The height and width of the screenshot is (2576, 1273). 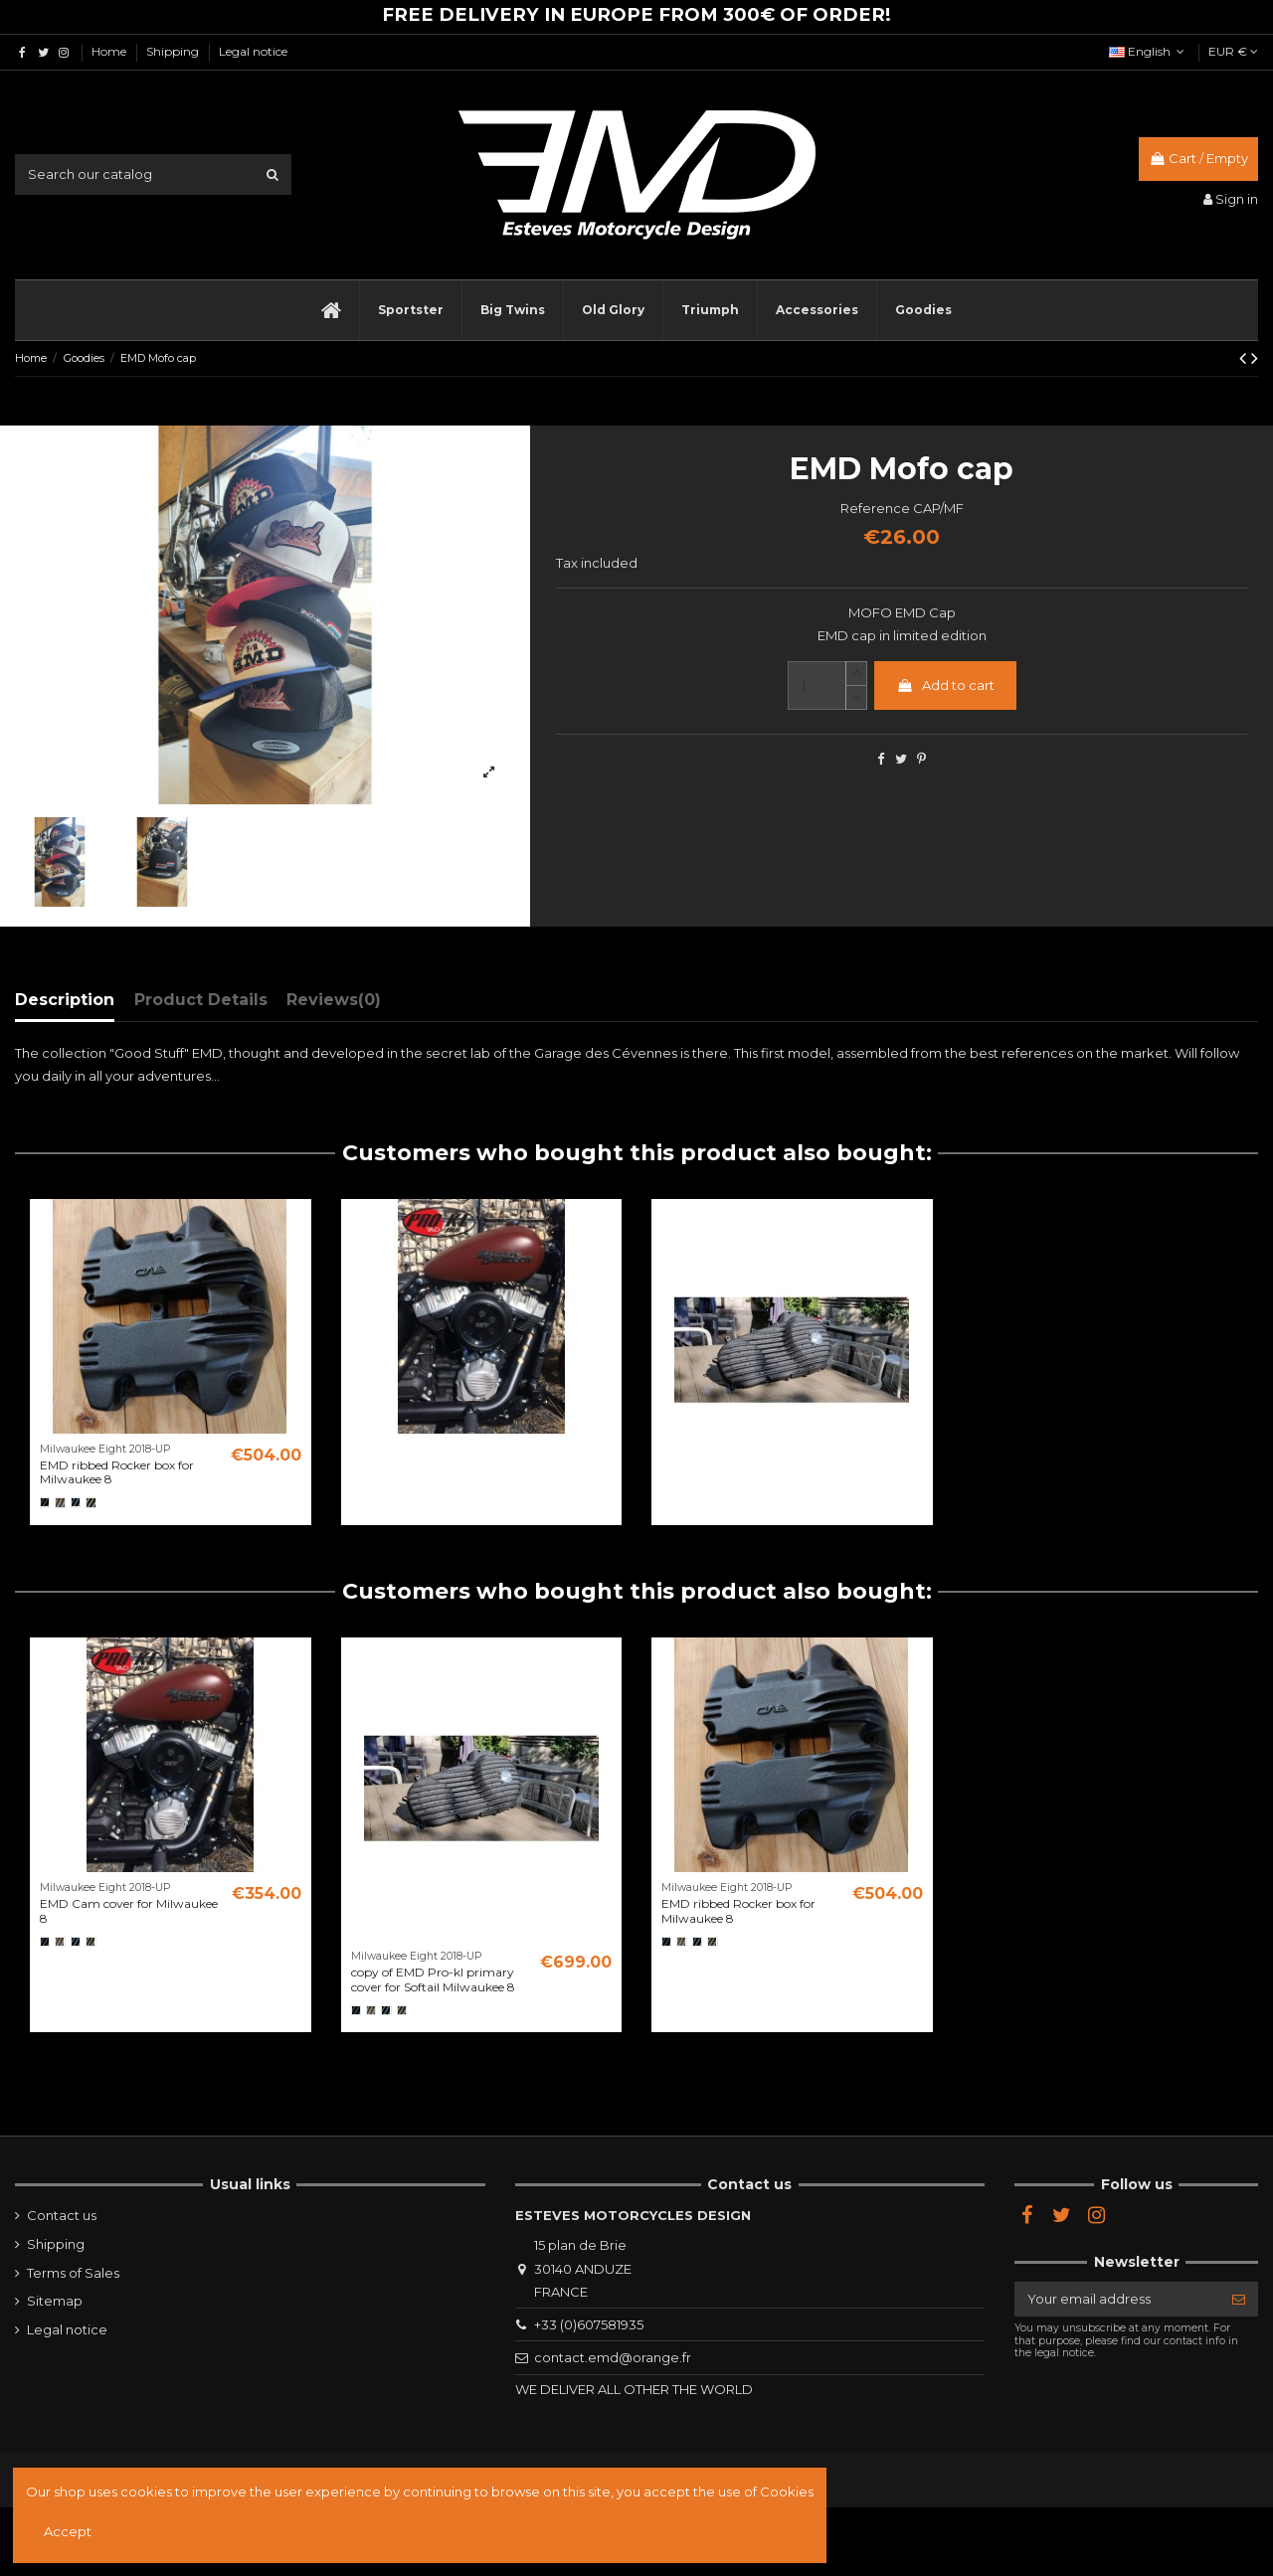 What do you see at coordinates (67, 2531) in the screenshot?
I see `Accept` at bounding box center [67, 2531].